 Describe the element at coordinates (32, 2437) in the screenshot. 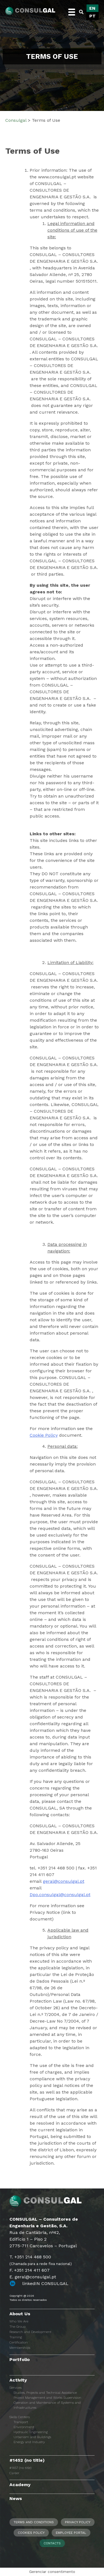

I see `Urbanism and Buildings` at that location.